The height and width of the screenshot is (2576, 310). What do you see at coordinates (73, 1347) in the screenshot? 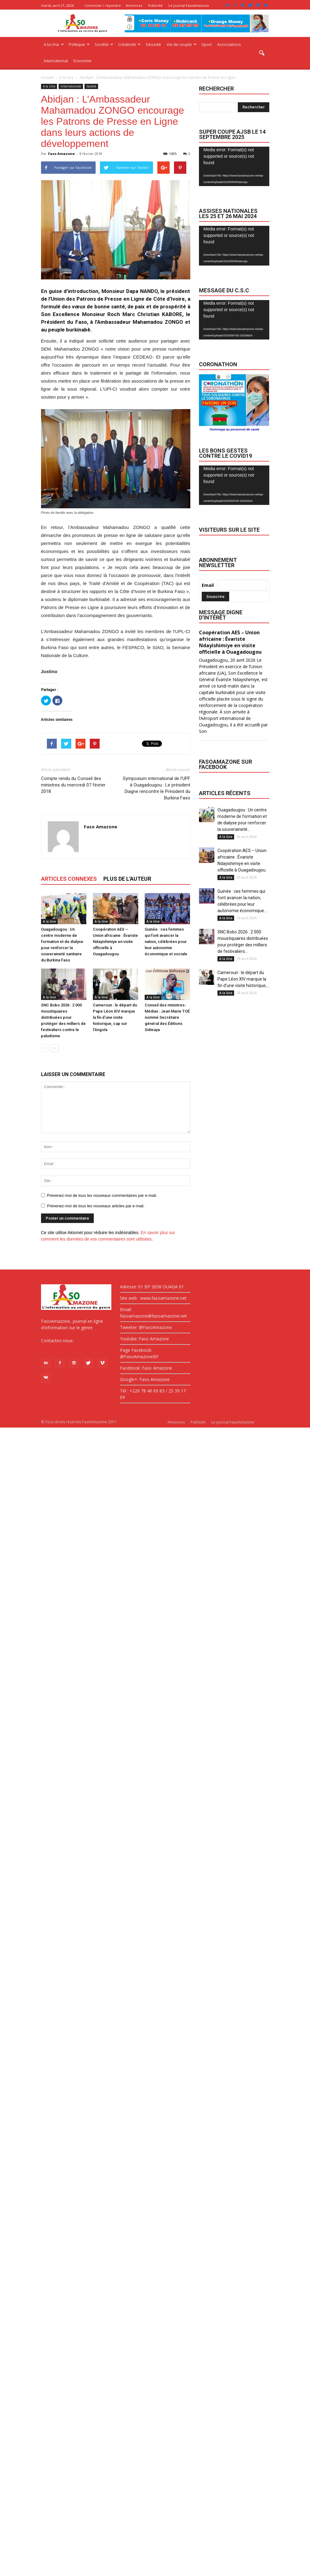
I see `fasoamazone@asoamazone.net` at bounding box center [73, 1347].